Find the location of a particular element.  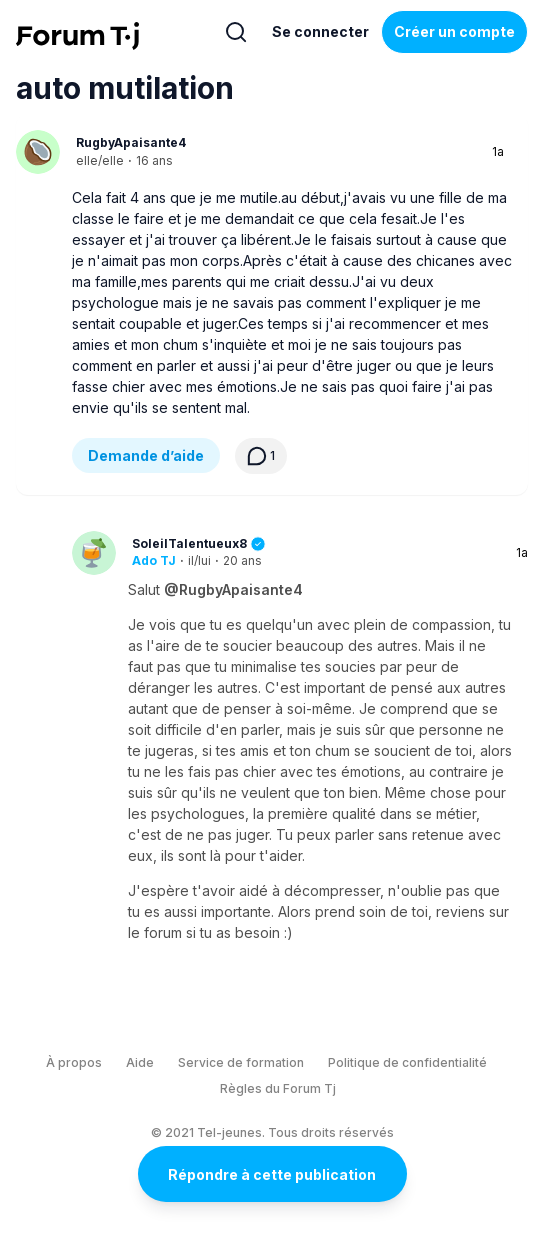

Règles du Forum Tj is located at coordinates (278, 1088).